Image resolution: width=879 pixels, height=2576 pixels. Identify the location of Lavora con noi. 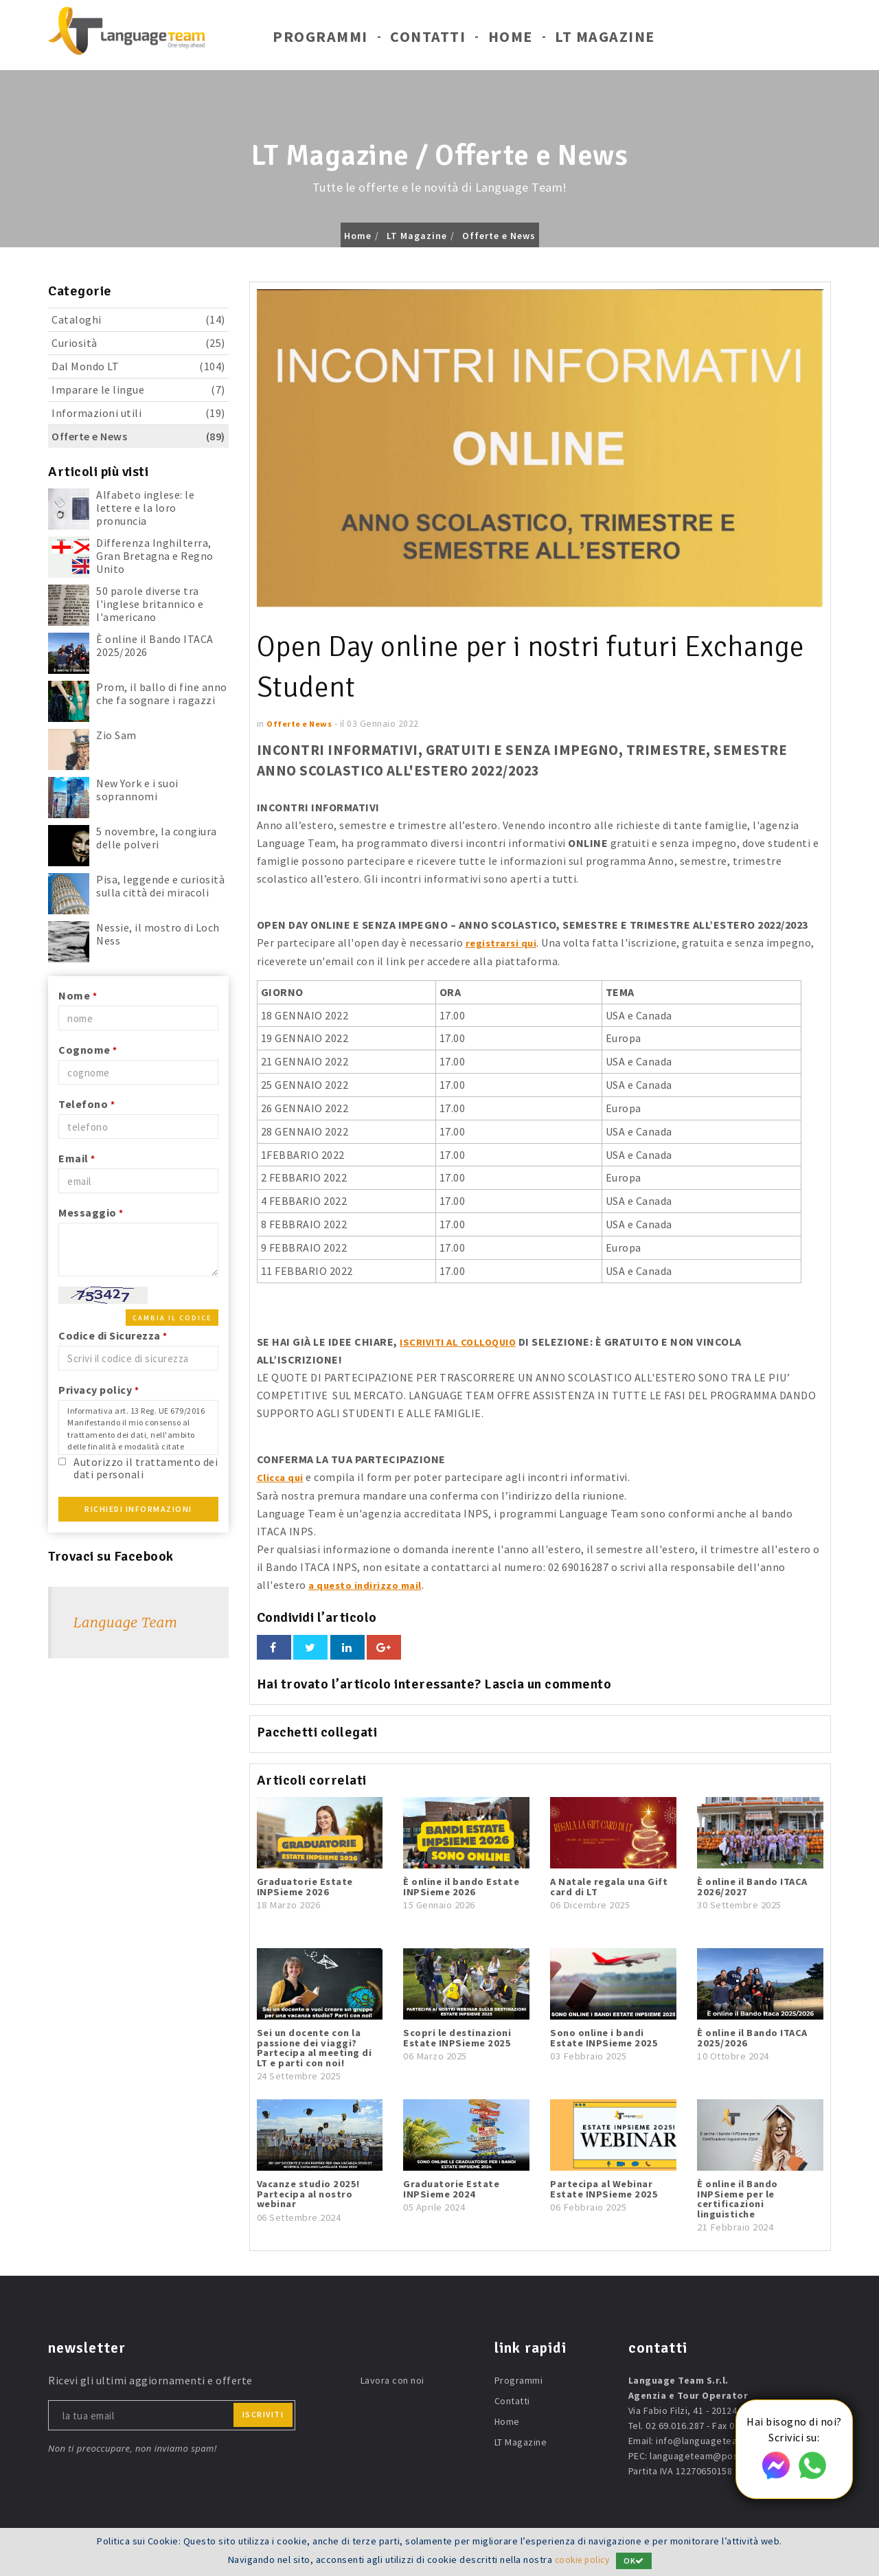
(392, 2379).